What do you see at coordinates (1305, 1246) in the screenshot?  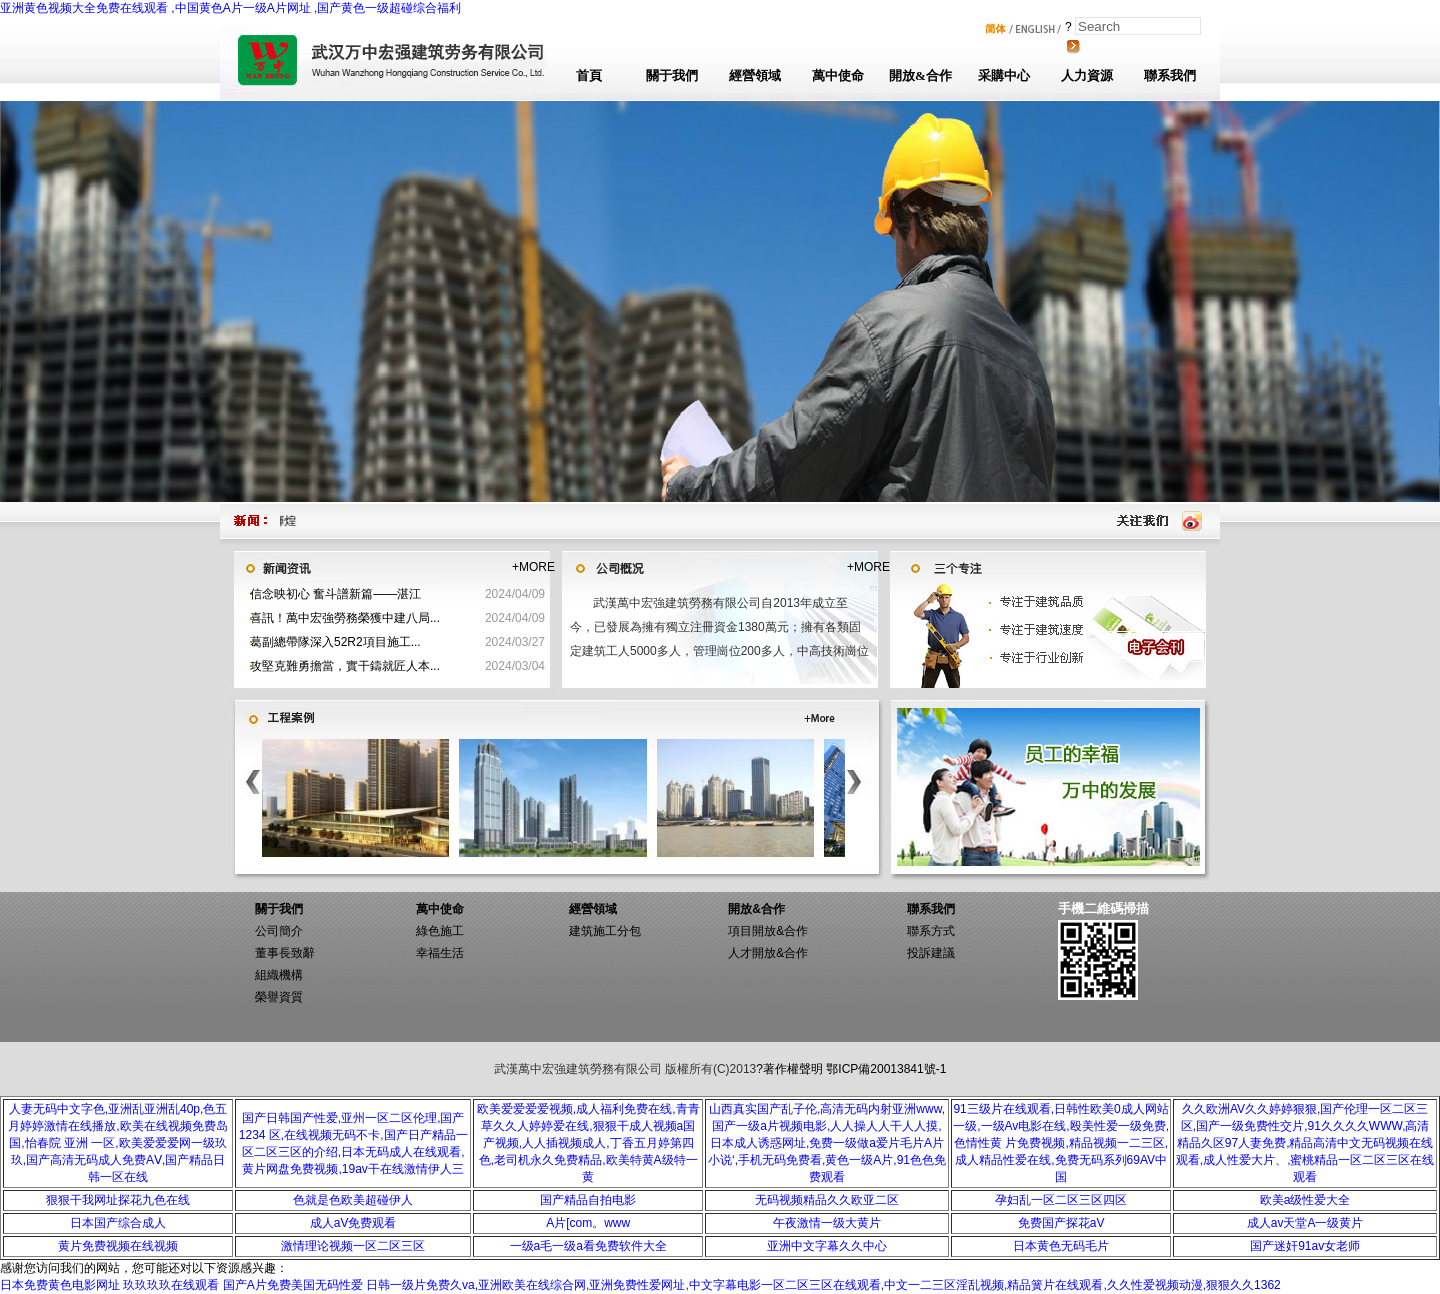 I see `国产迷奸91av女老师` at bounding box center [1305, 1246].